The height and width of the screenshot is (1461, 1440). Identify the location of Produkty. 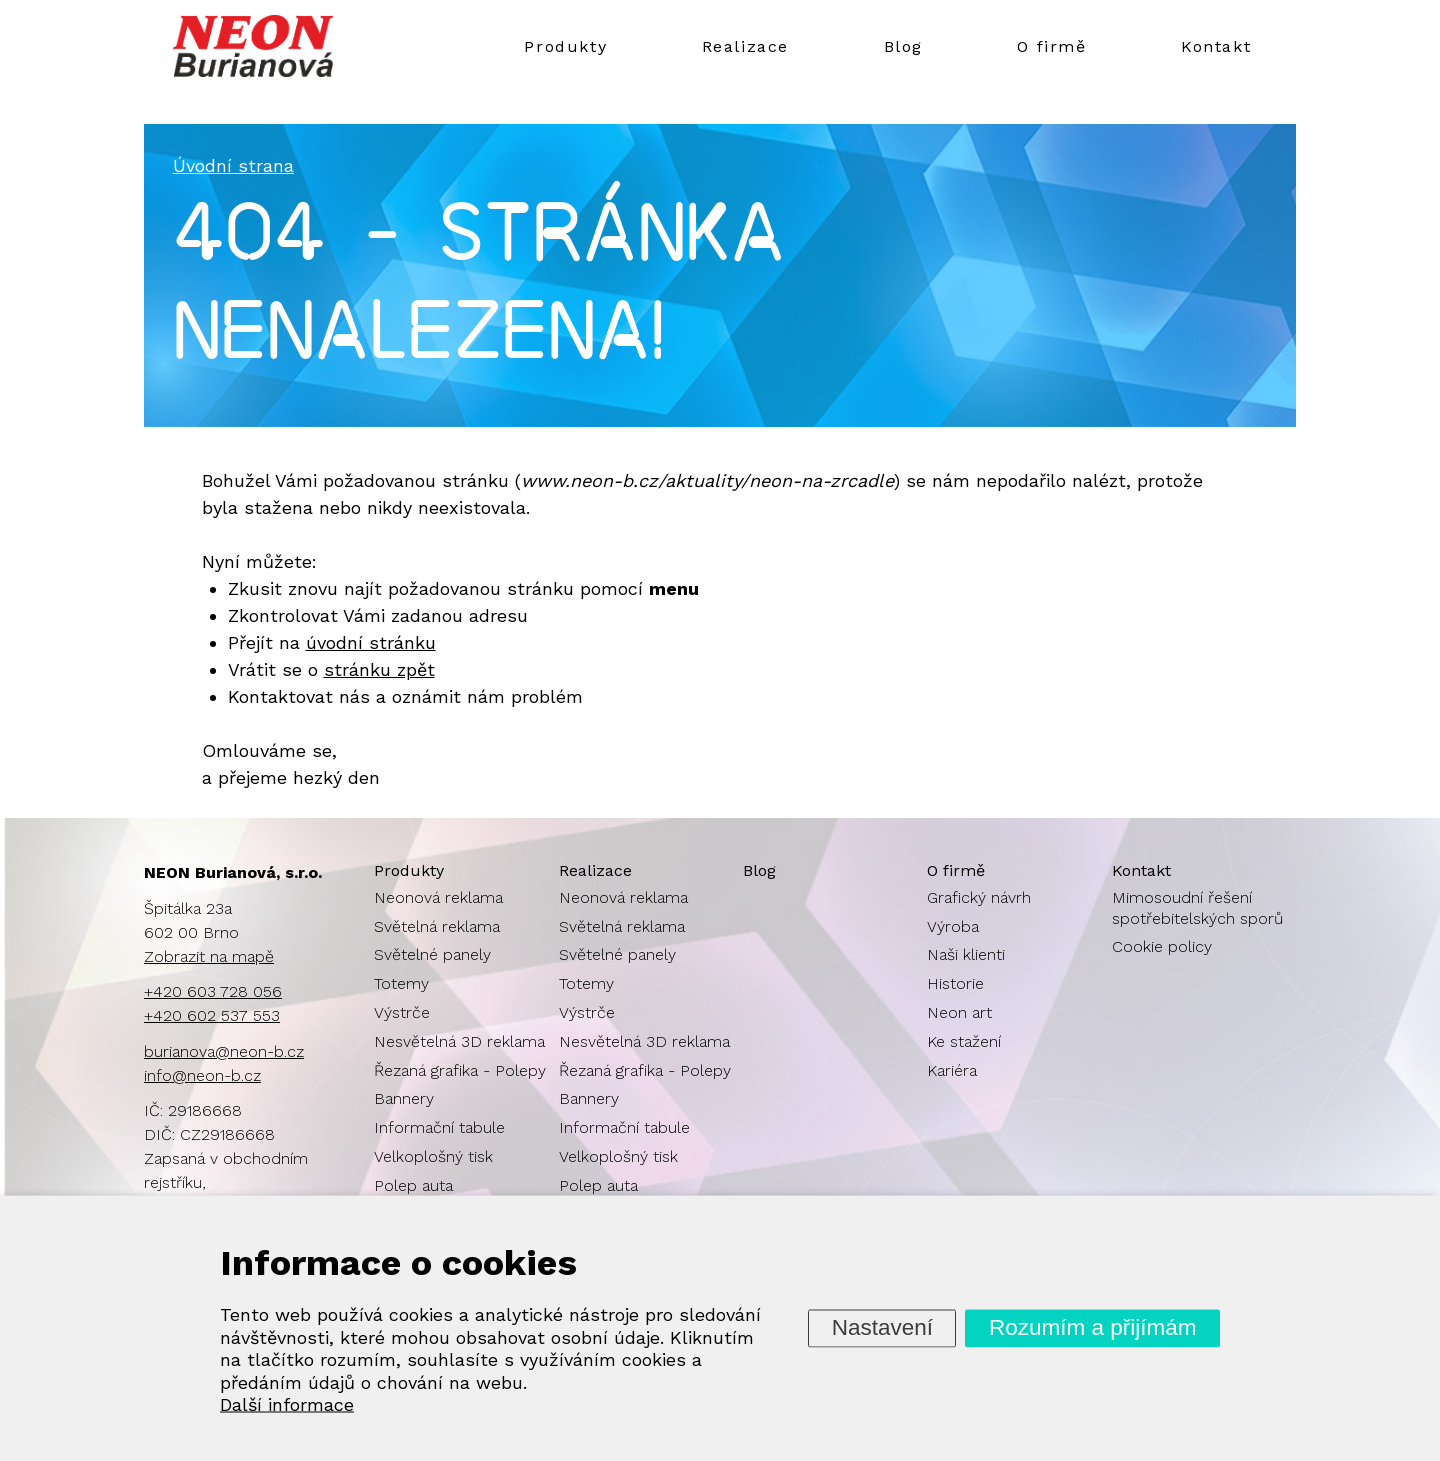
(565, 46).